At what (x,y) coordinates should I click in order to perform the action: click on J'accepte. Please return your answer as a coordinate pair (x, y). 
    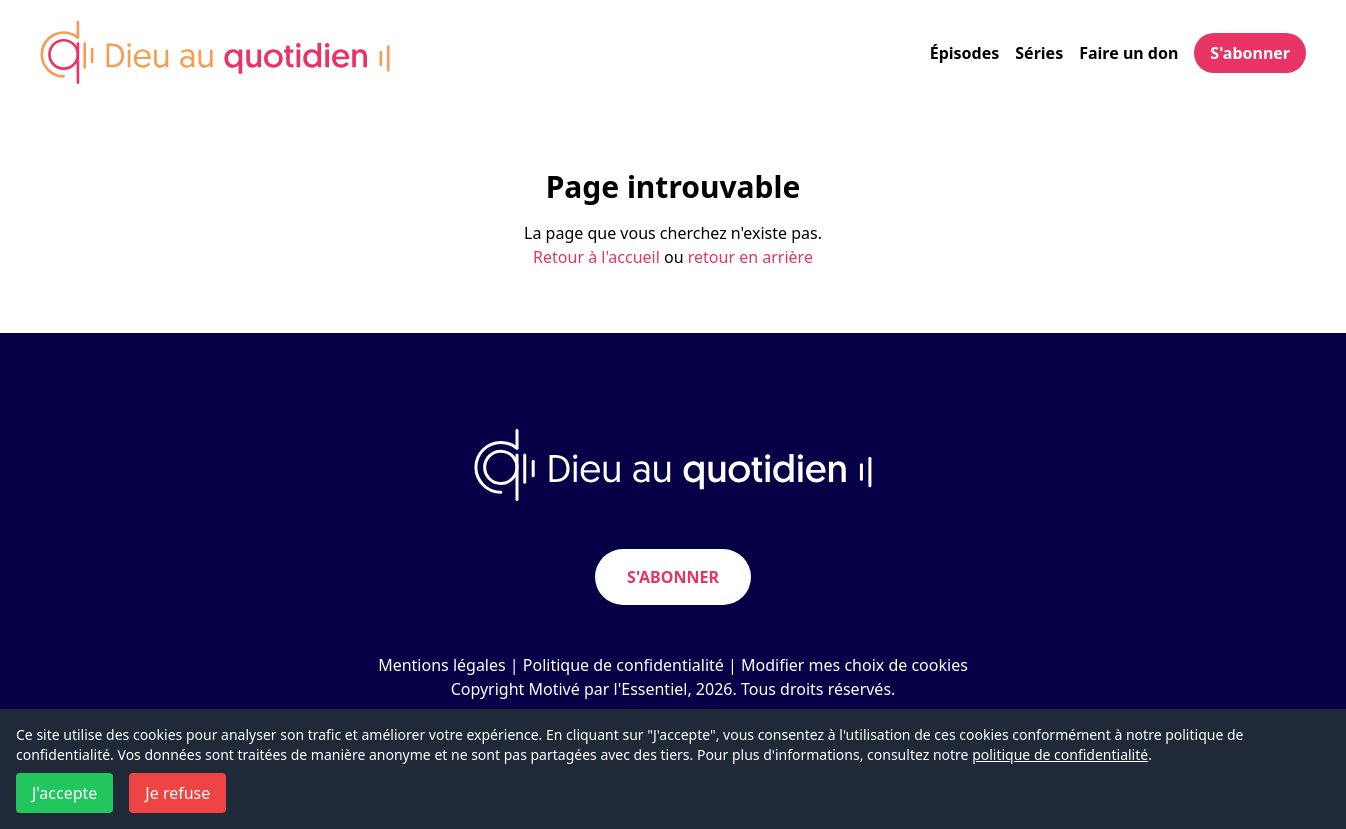
    Looking at the image, I should click on (64, 793).